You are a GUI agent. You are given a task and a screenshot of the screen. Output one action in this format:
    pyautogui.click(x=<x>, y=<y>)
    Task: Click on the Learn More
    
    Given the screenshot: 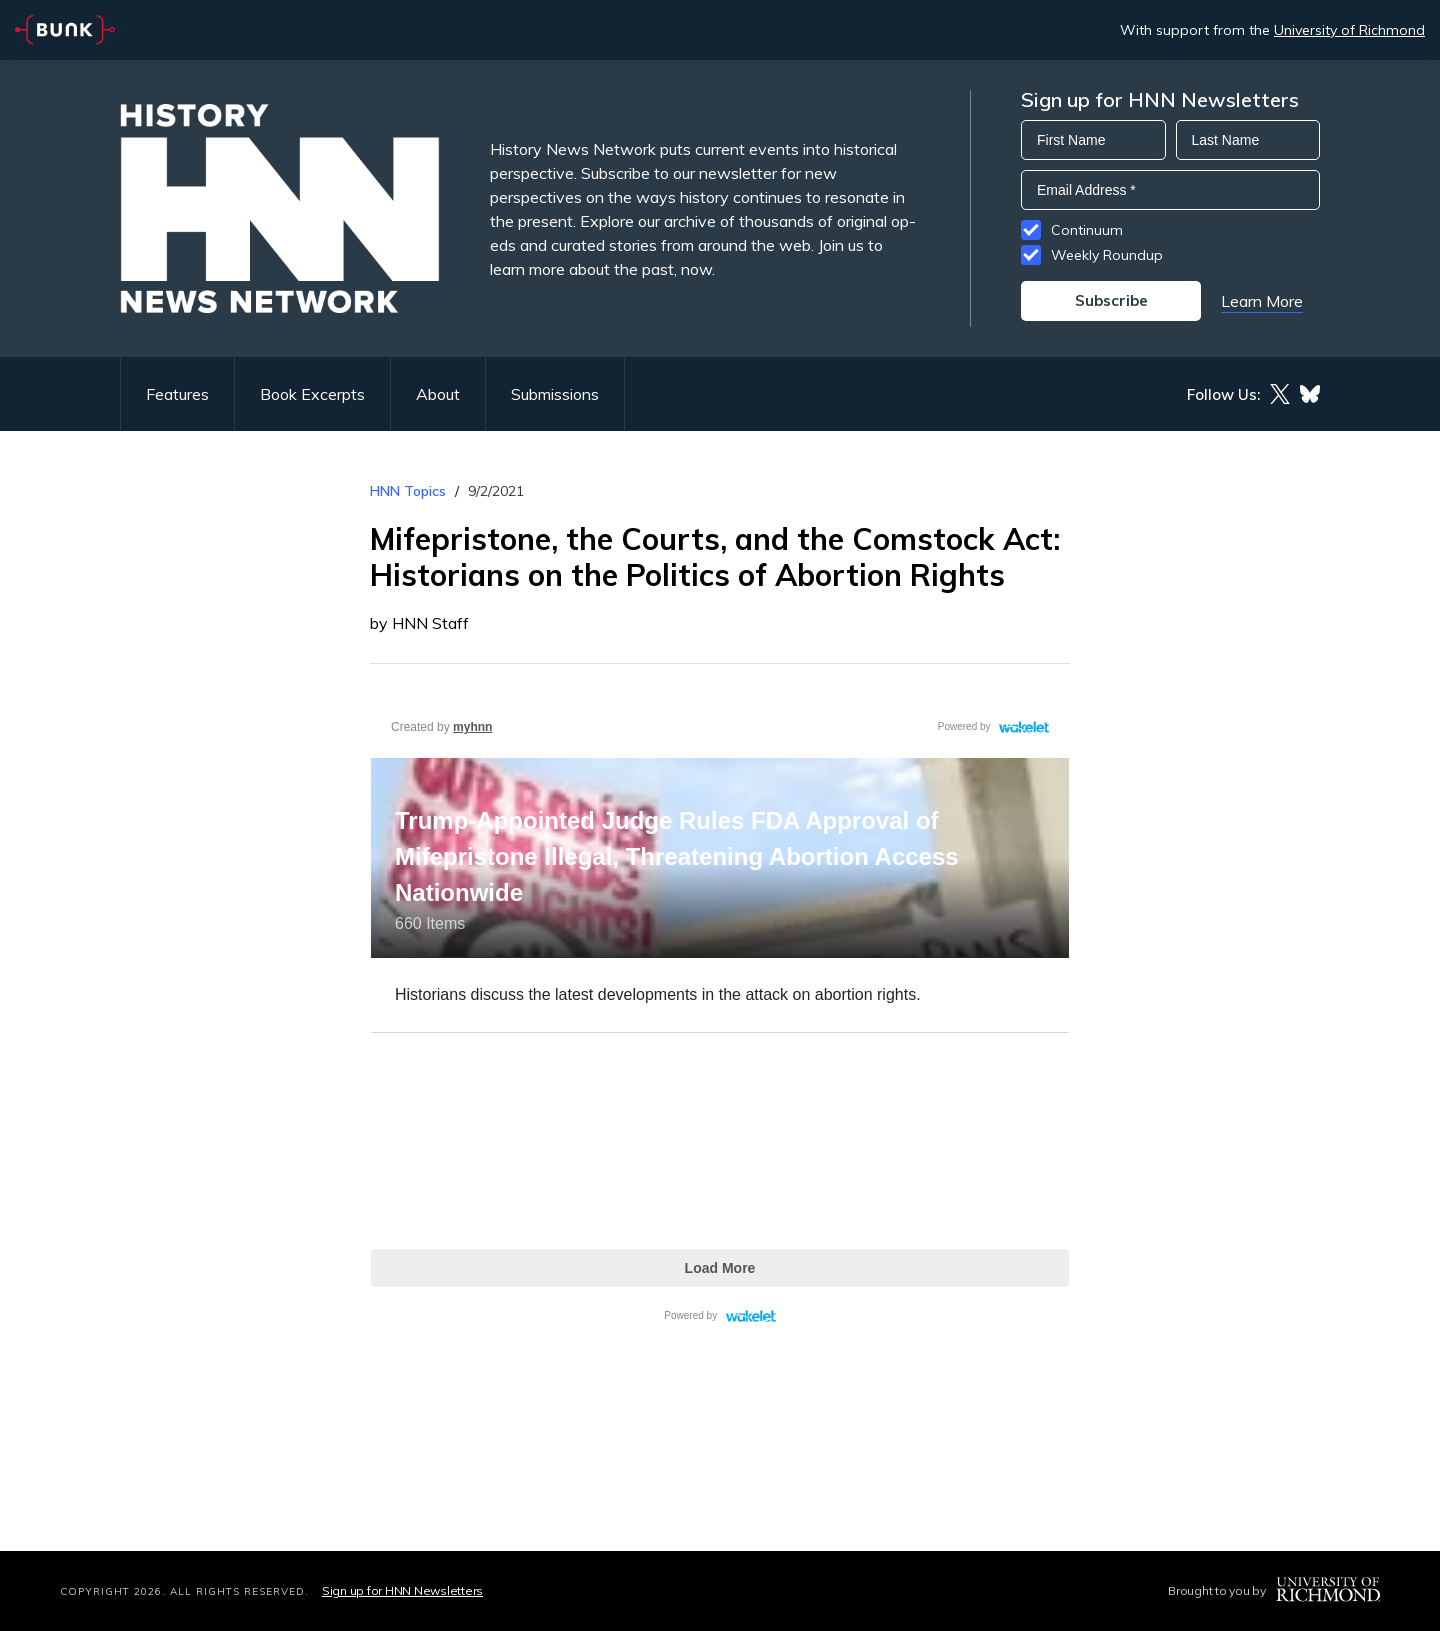 What is the action you would take?
    pyautogui.click(x=1262, y=301)
    